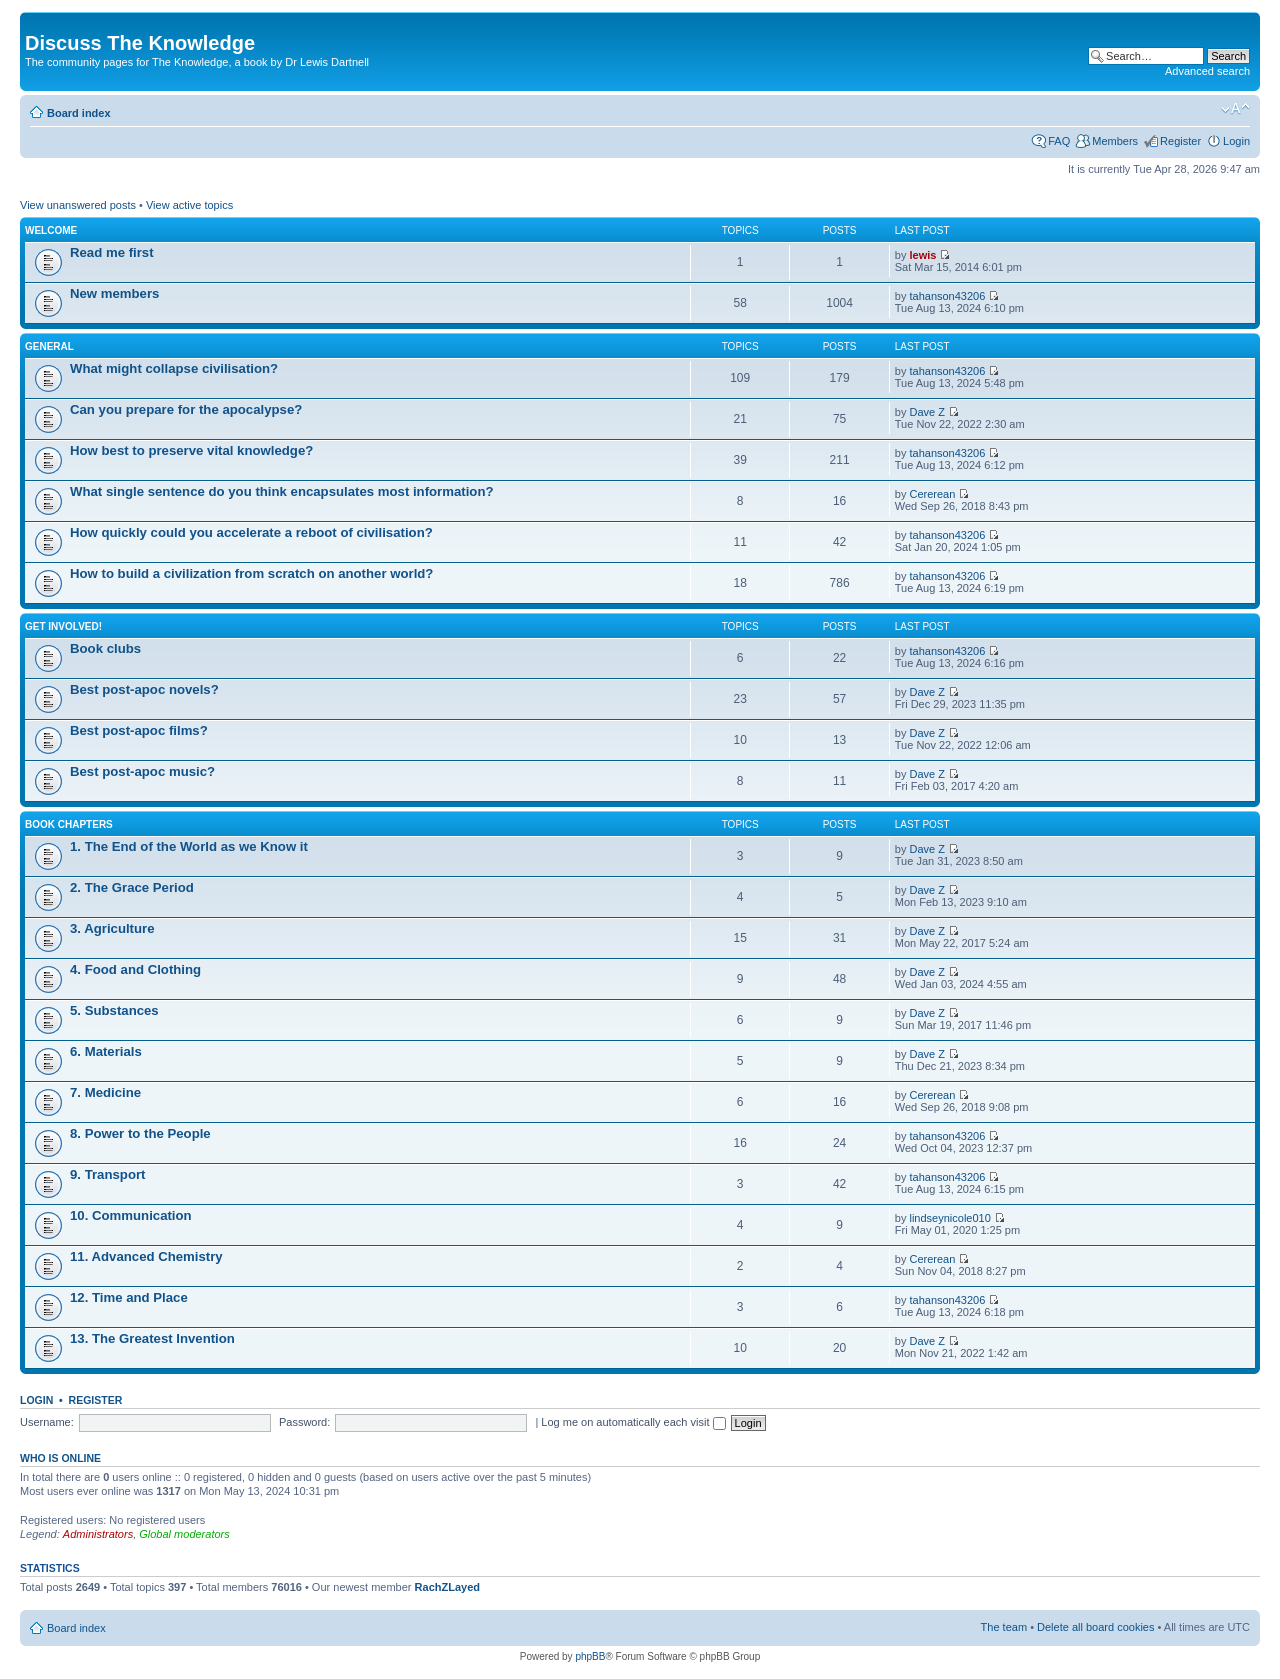 This screenshot has height=1679, width=1280. Describe the element at coordinates (114, 293) in the screenshot. I see `New members` at that location.